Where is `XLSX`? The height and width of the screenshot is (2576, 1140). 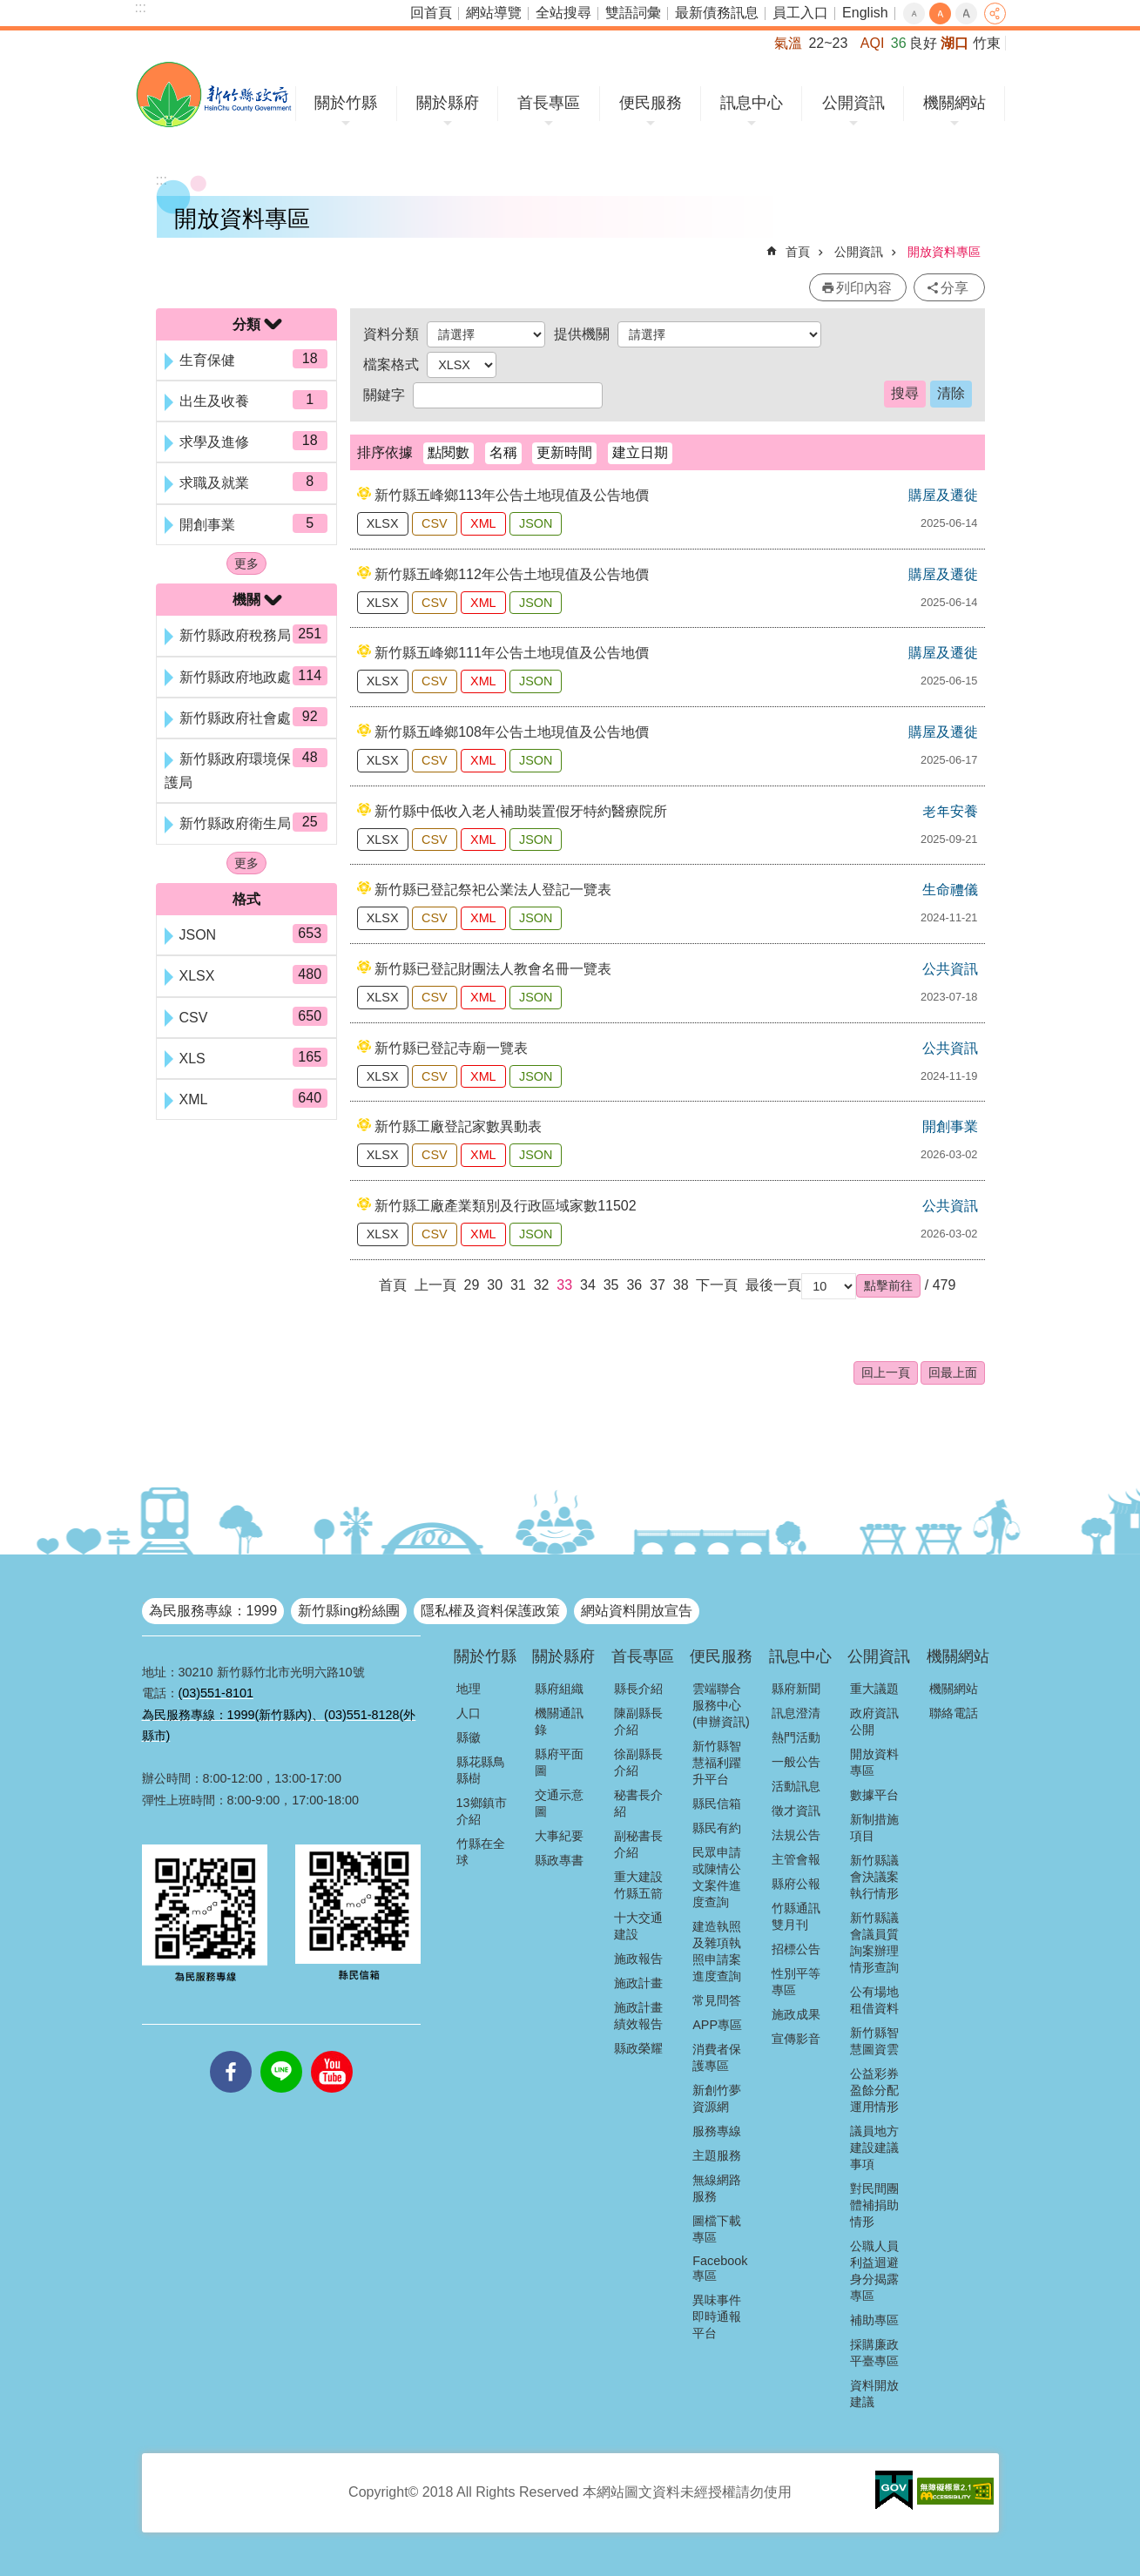 XLSX is located at coordinates (383, 523).